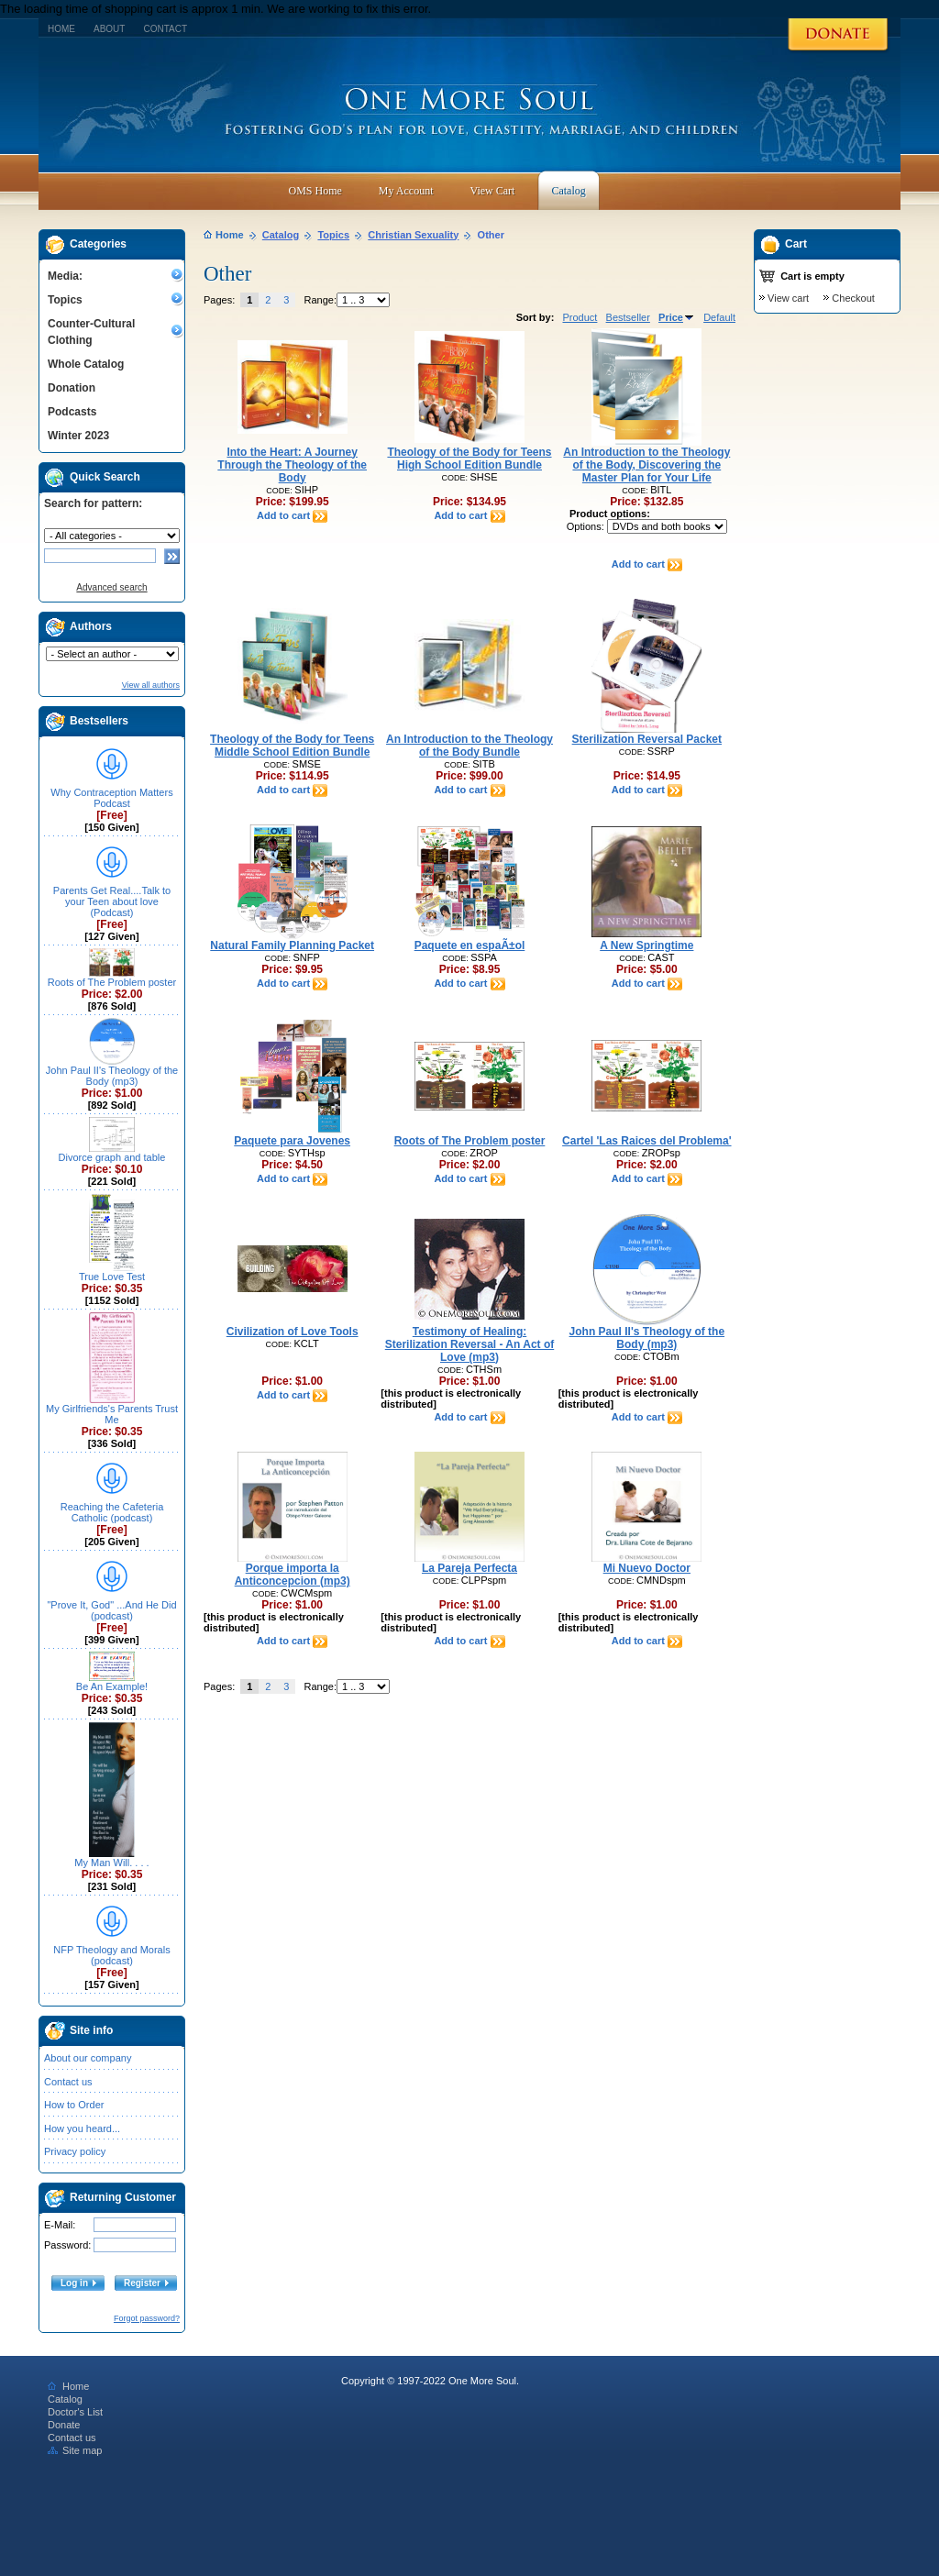 This screenshot has width=939, height=2576. I want to click on How to Order, so click(74, 2104).